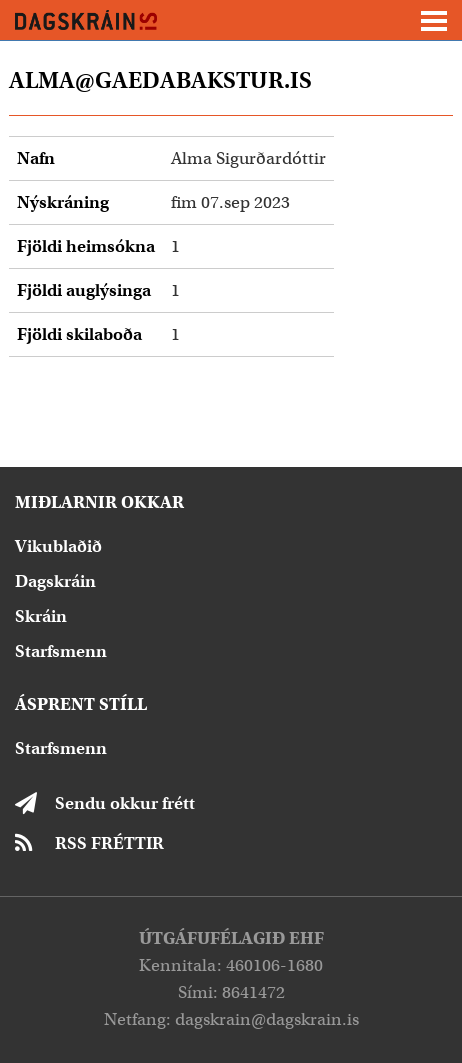 The width and height of the screenshot is (462, 1063). What do you see at coordinates (41, 616) in the screenshot?
I see `Skráin` at bounding box center [41, 616].